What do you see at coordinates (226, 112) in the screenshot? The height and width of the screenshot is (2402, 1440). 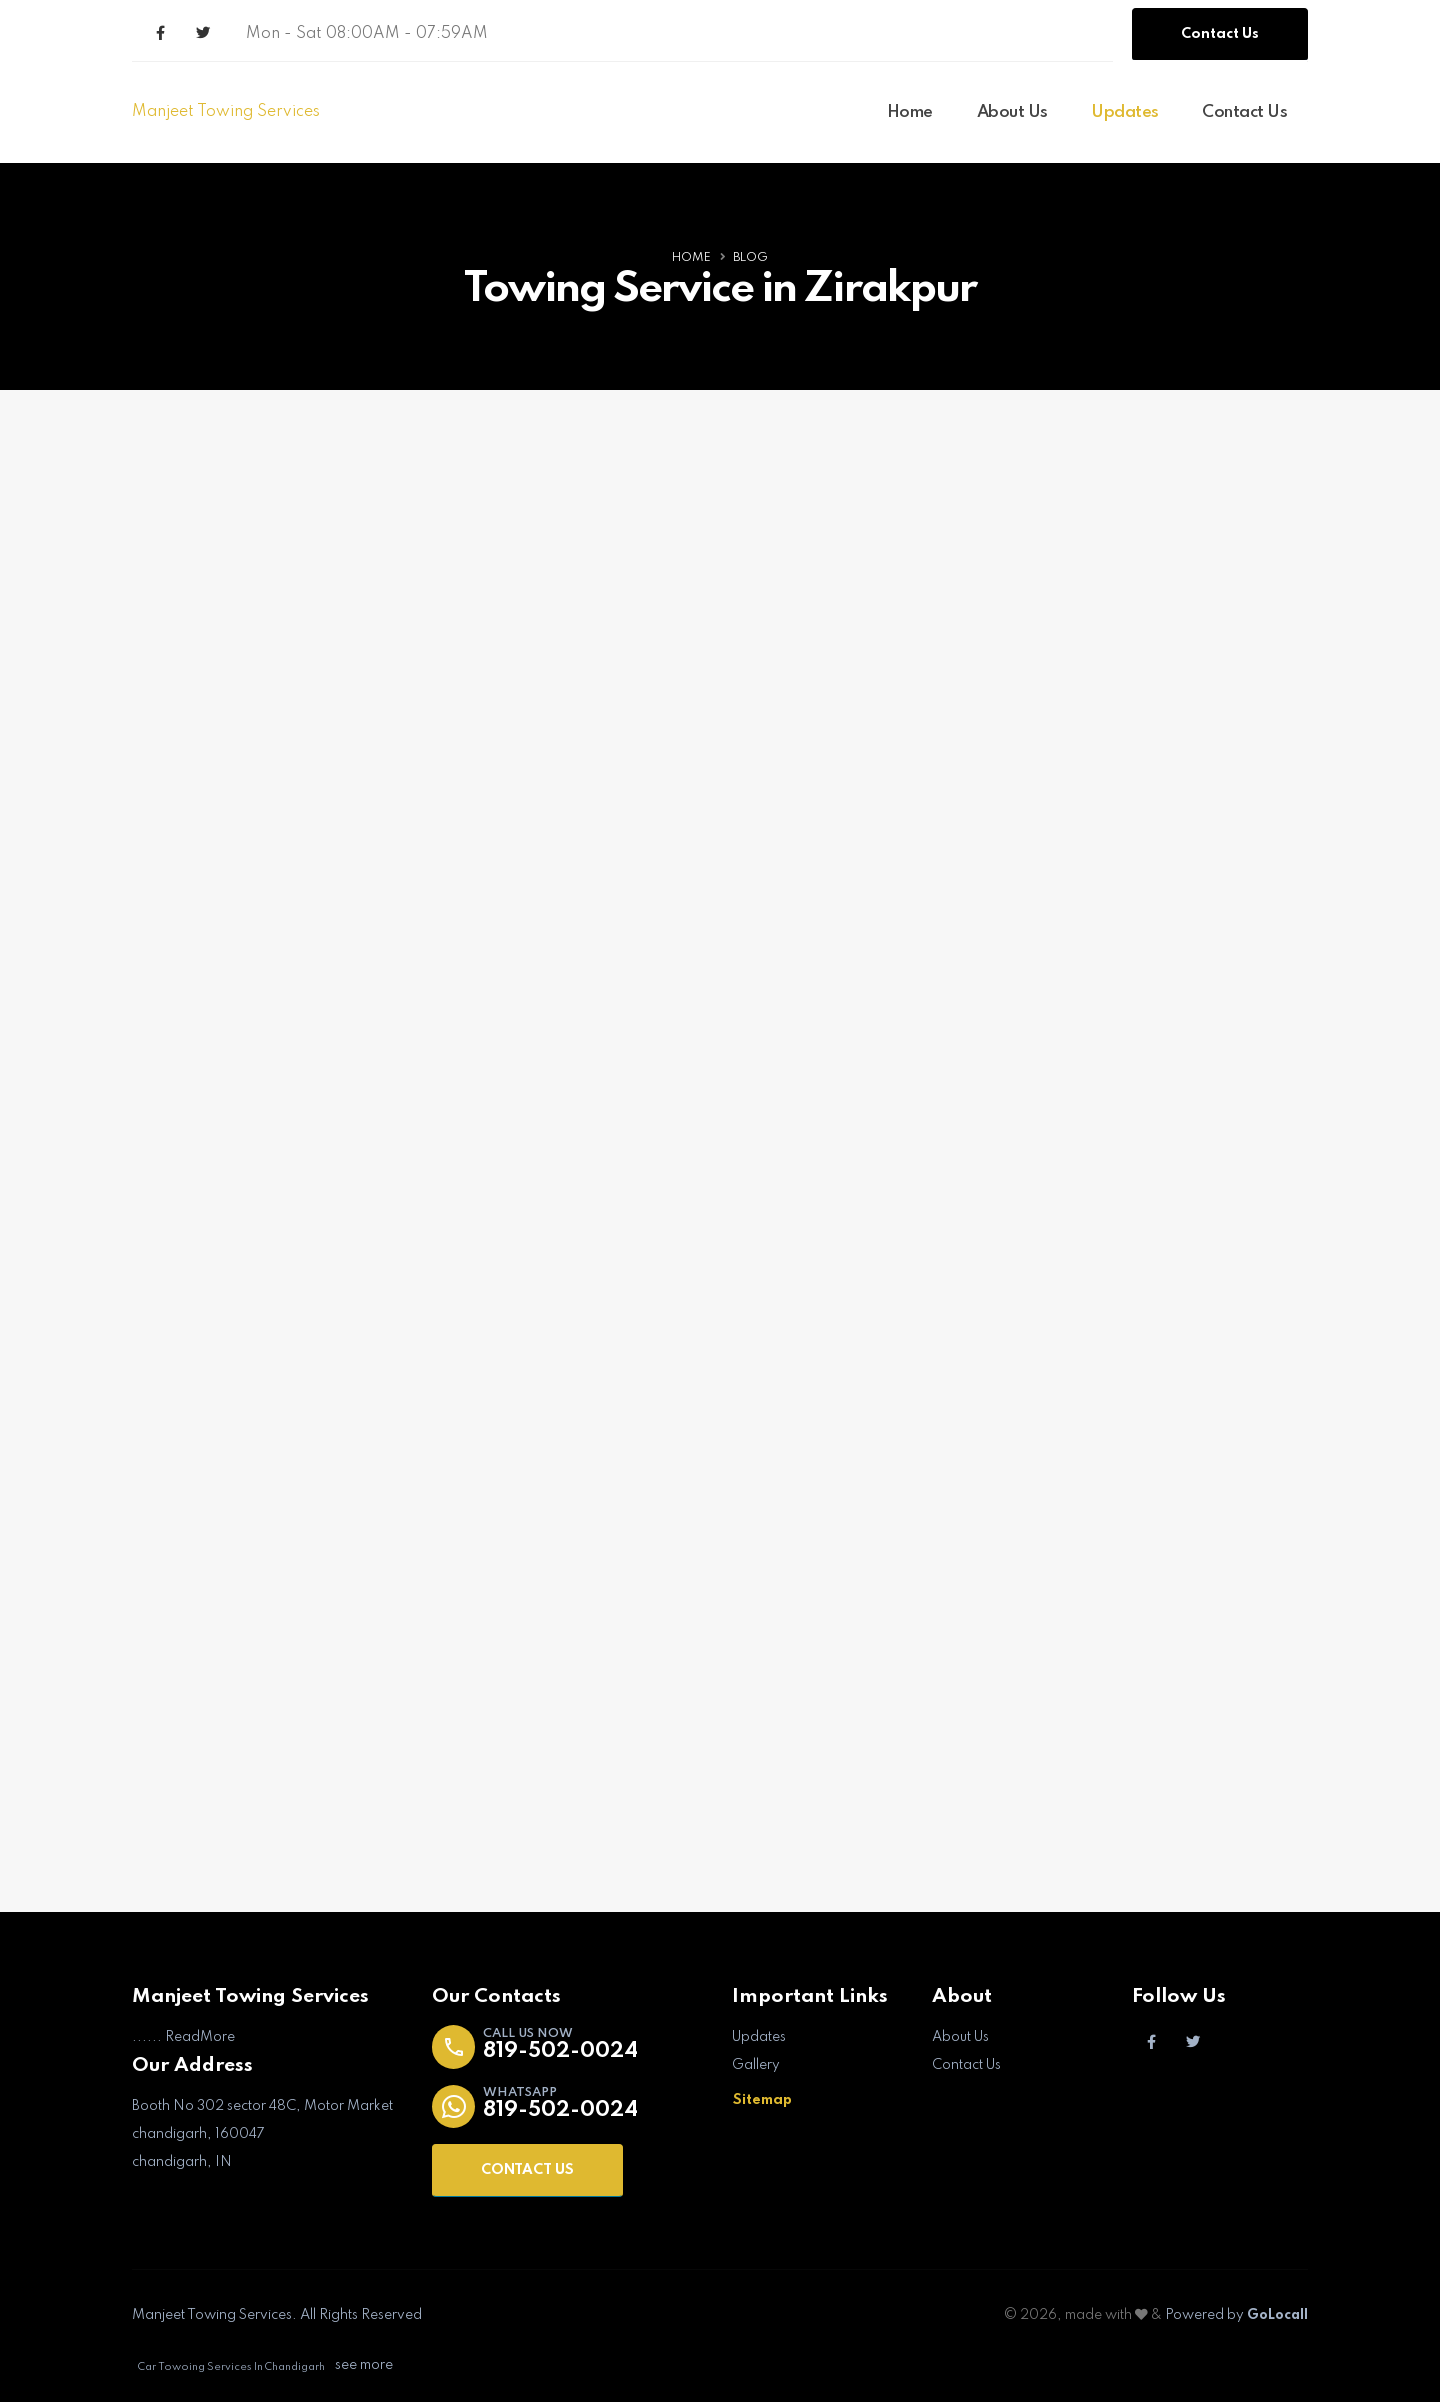 I see `Manjeet Towing Services` at bounding box center [226, 112].